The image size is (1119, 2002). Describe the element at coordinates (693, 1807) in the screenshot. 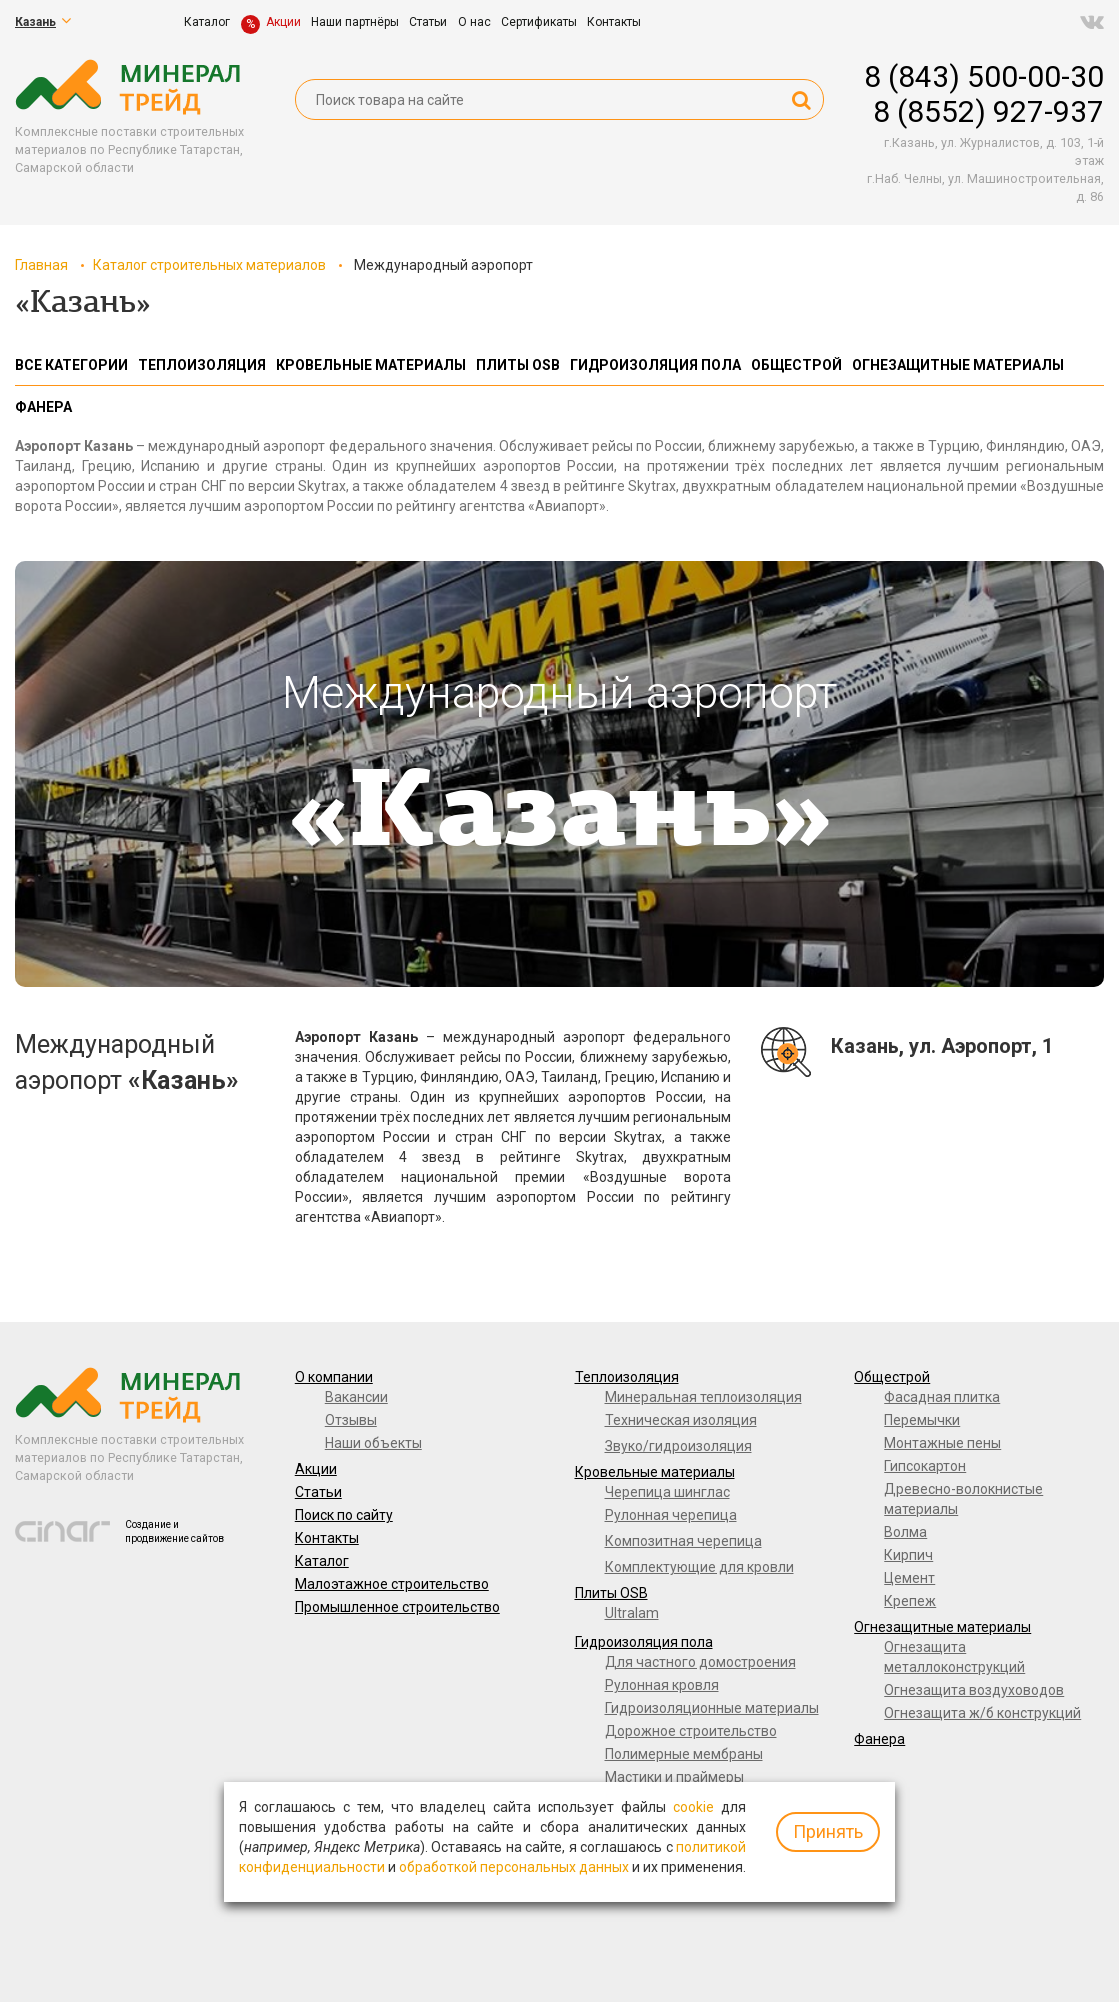

I see `cookie` at that location.